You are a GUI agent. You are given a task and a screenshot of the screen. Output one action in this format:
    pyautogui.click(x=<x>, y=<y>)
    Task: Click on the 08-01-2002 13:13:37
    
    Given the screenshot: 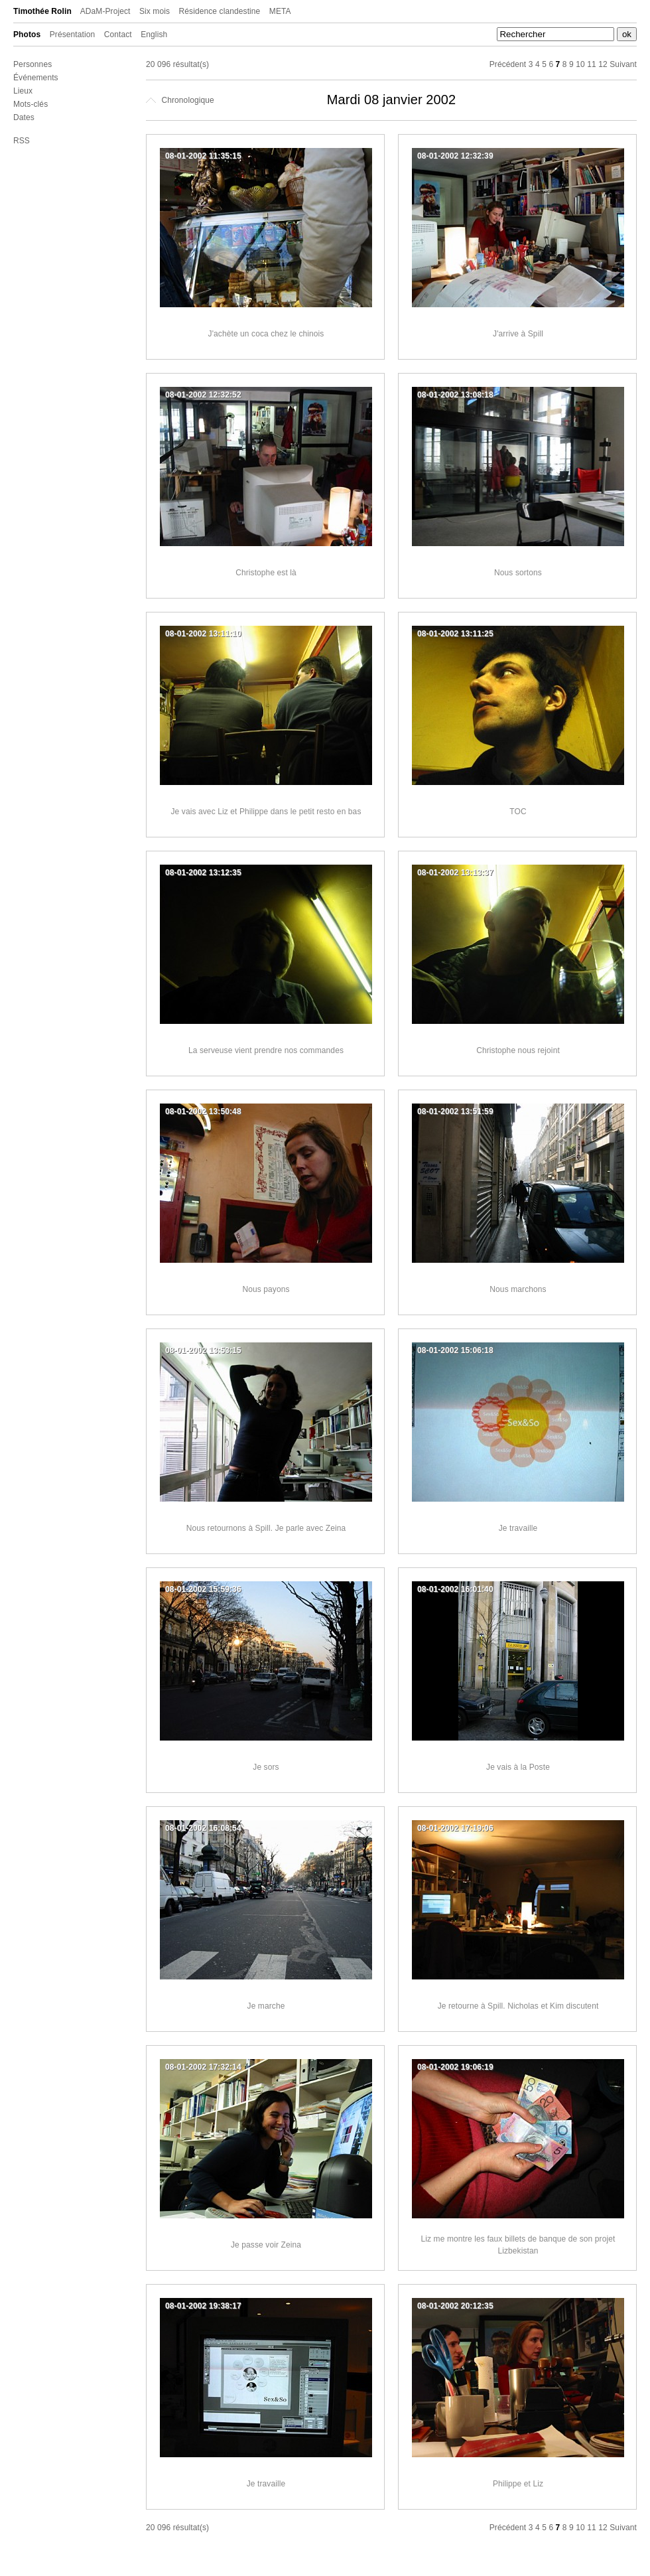 What is the action you would take?
    pyautogui.click(x=455, y=872)
    